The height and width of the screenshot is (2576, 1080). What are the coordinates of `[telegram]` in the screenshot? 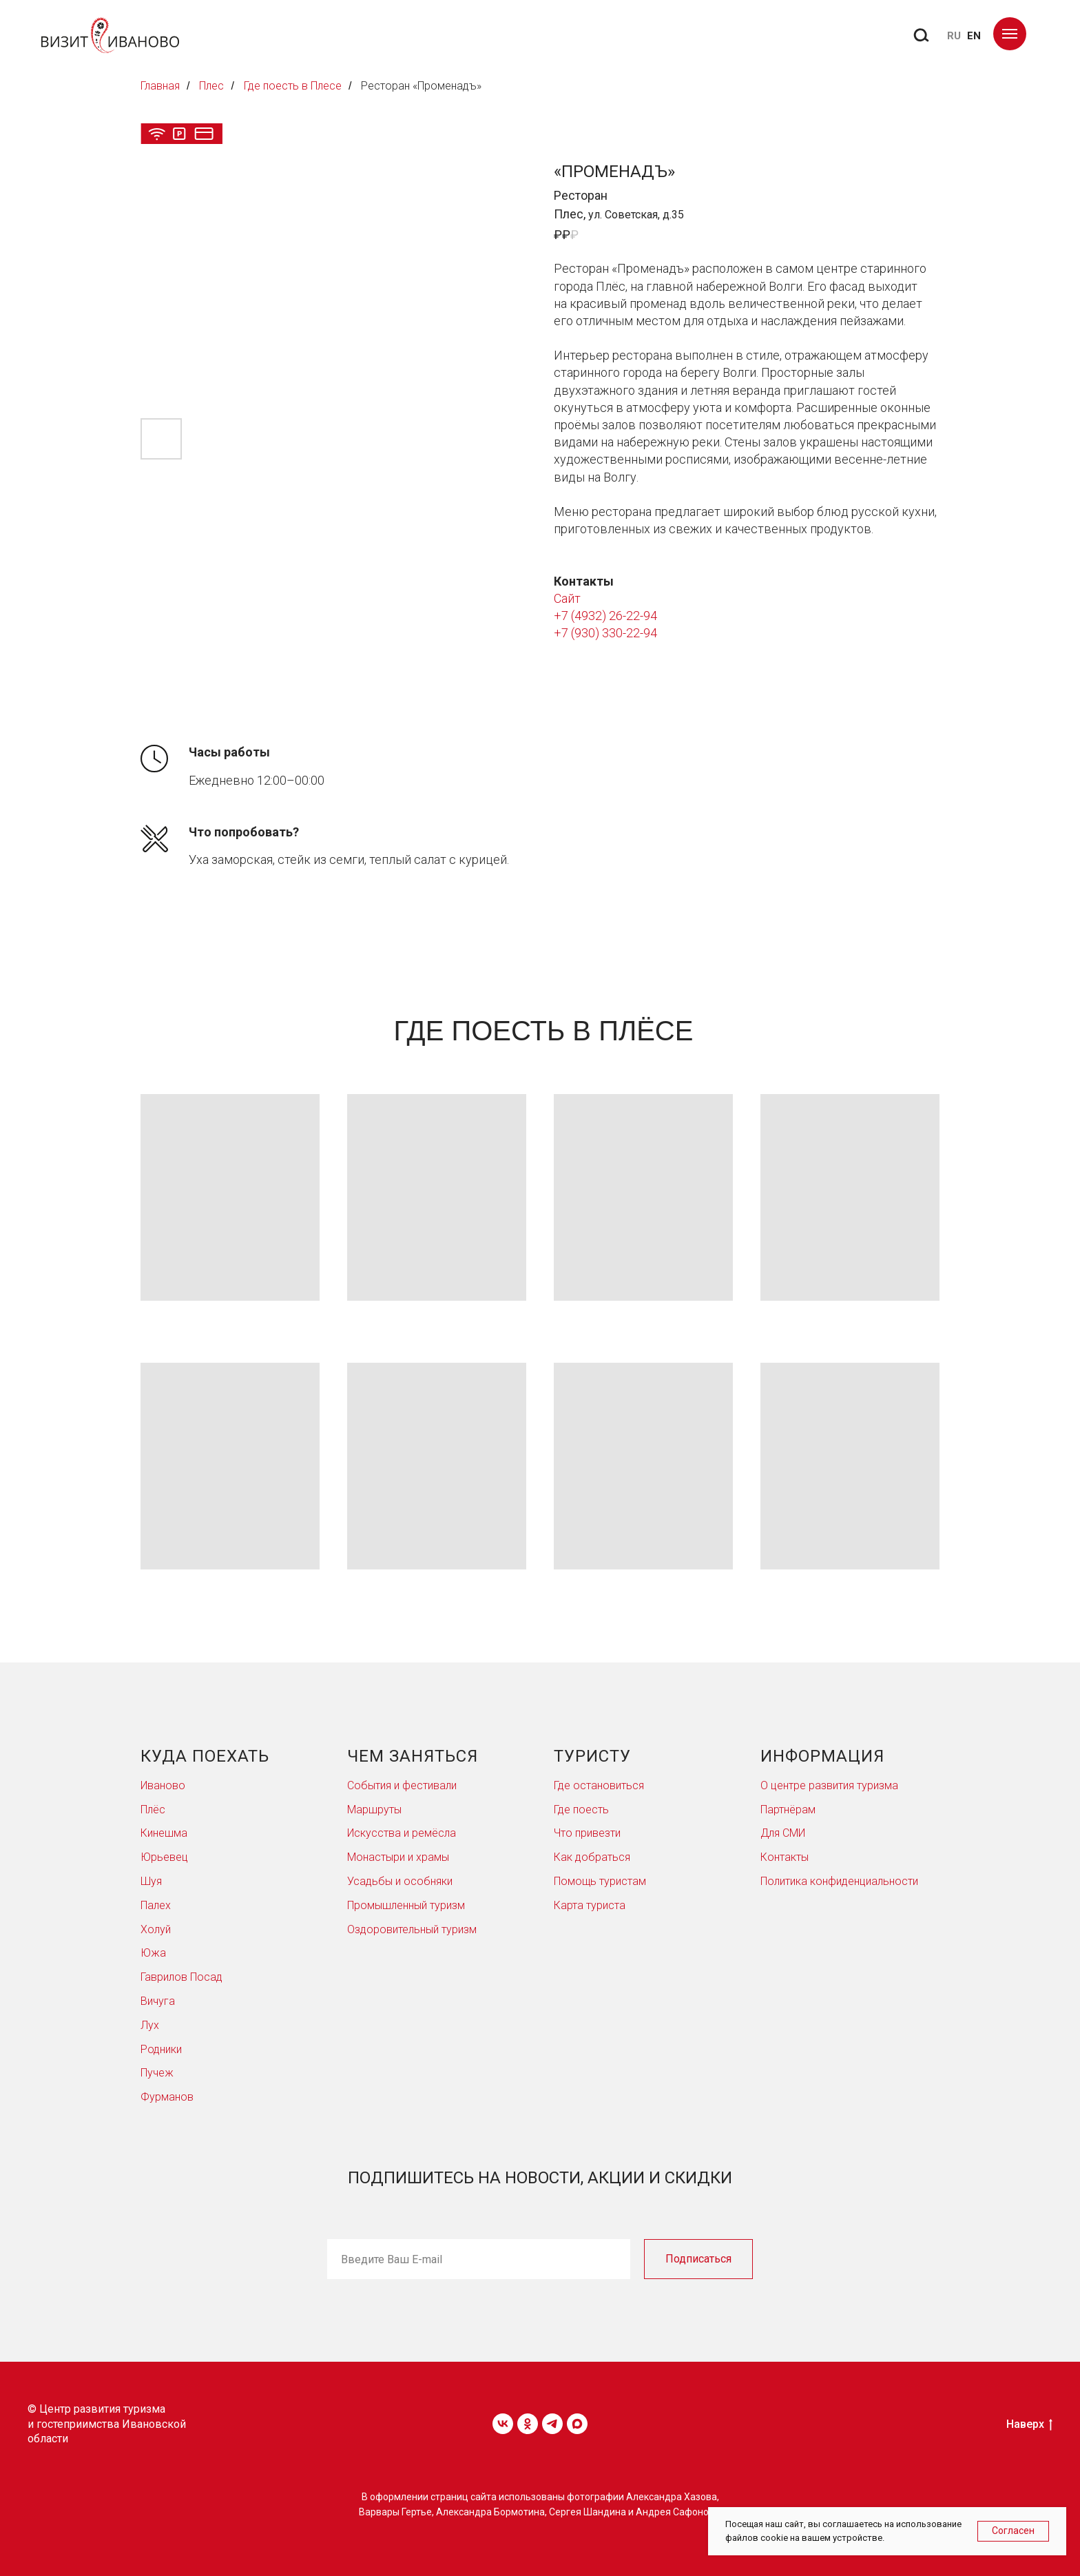 It's located at (552, 2423).